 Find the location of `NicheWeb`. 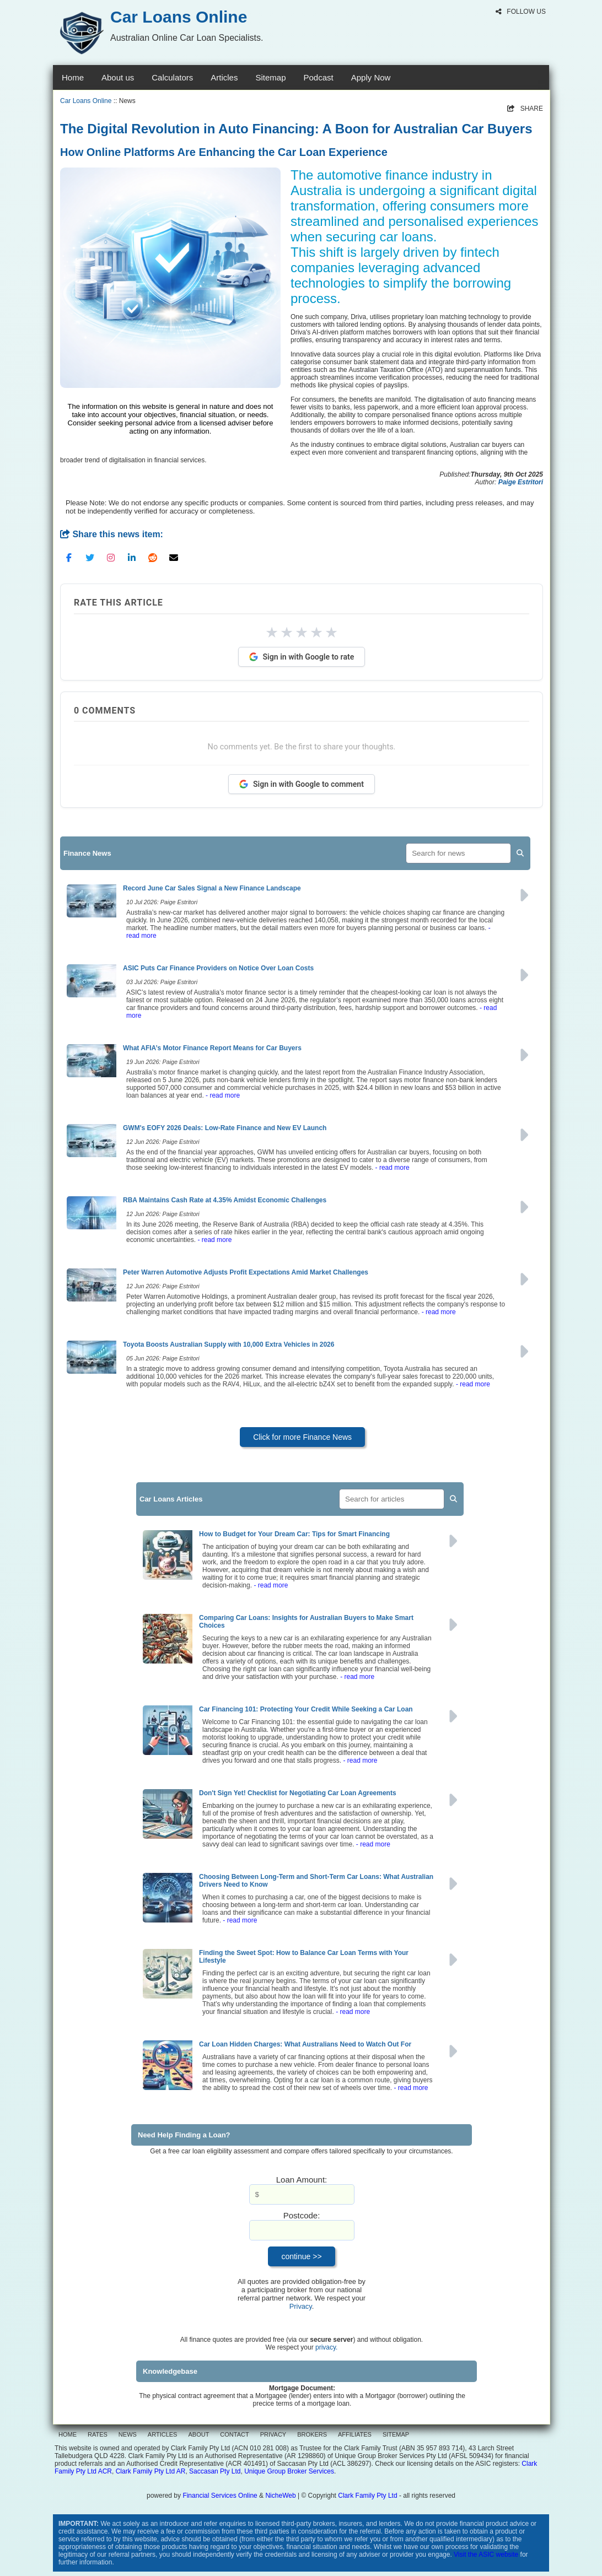

NicheWeb is located at coordinates (280, 2495).